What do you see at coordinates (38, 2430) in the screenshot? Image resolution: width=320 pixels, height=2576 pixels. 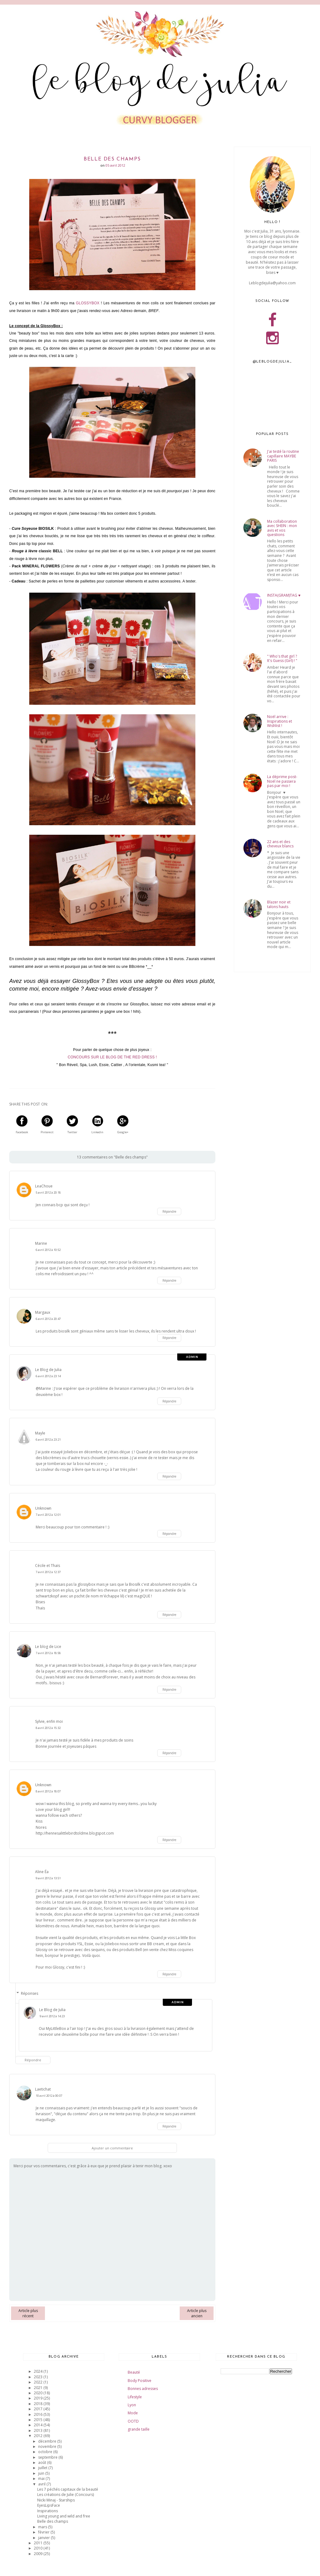 I see `2013` at bounding box center [38, 2430].